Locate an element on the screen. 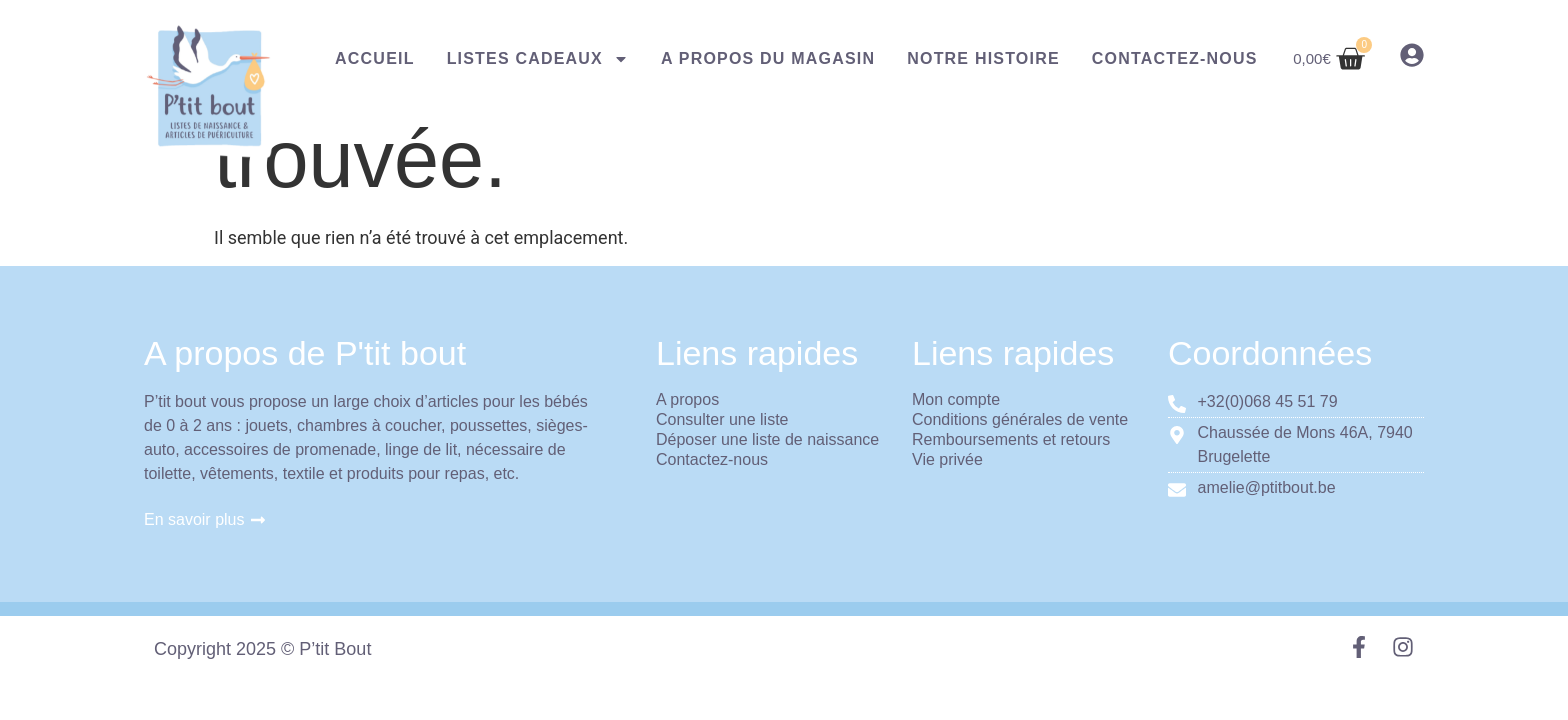 Image resolution: width=1568 pixels, height=720 pixels. Notre histoire is located at coordinates (983, 58).